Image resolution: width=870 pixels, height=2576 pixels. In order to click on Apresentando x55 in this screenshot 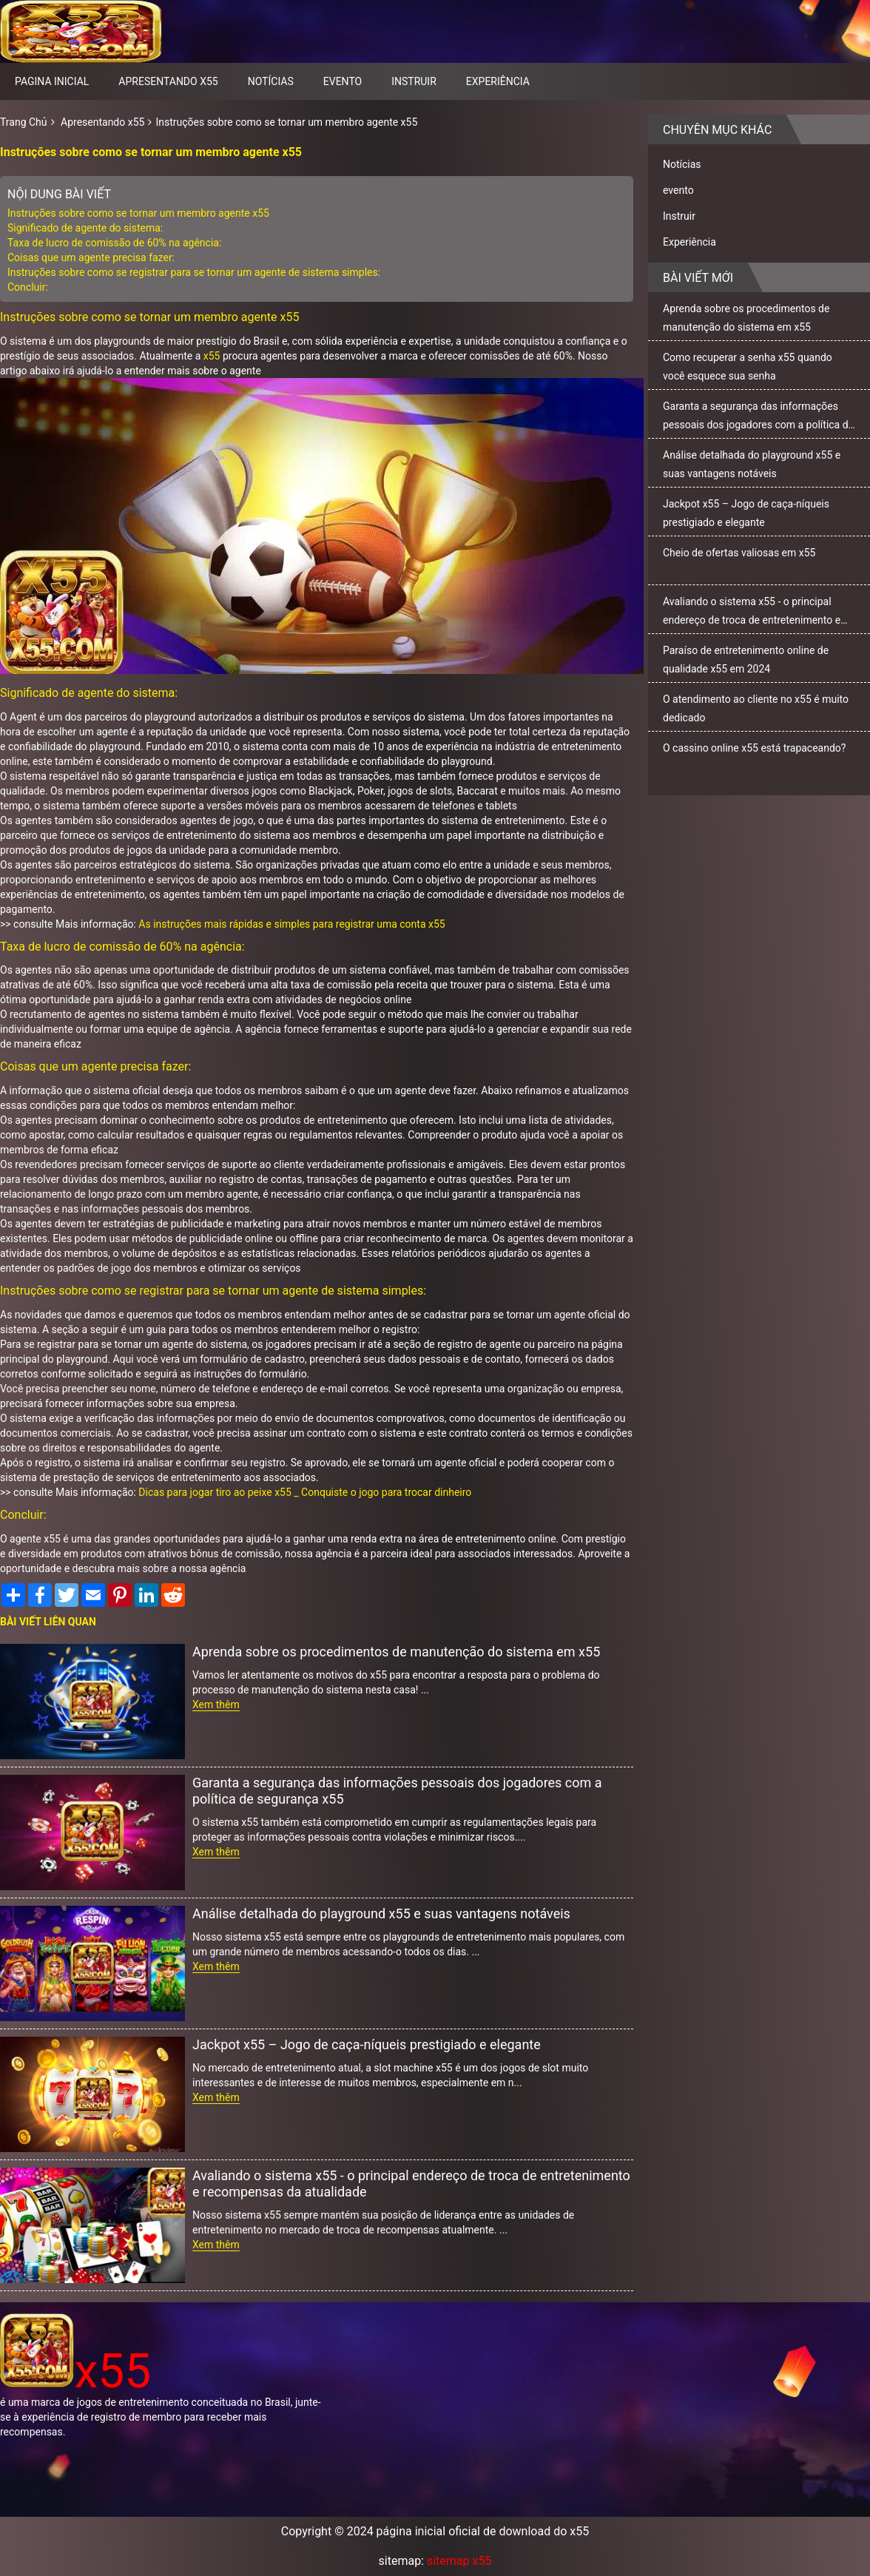, I will do `click(168, 81)`.